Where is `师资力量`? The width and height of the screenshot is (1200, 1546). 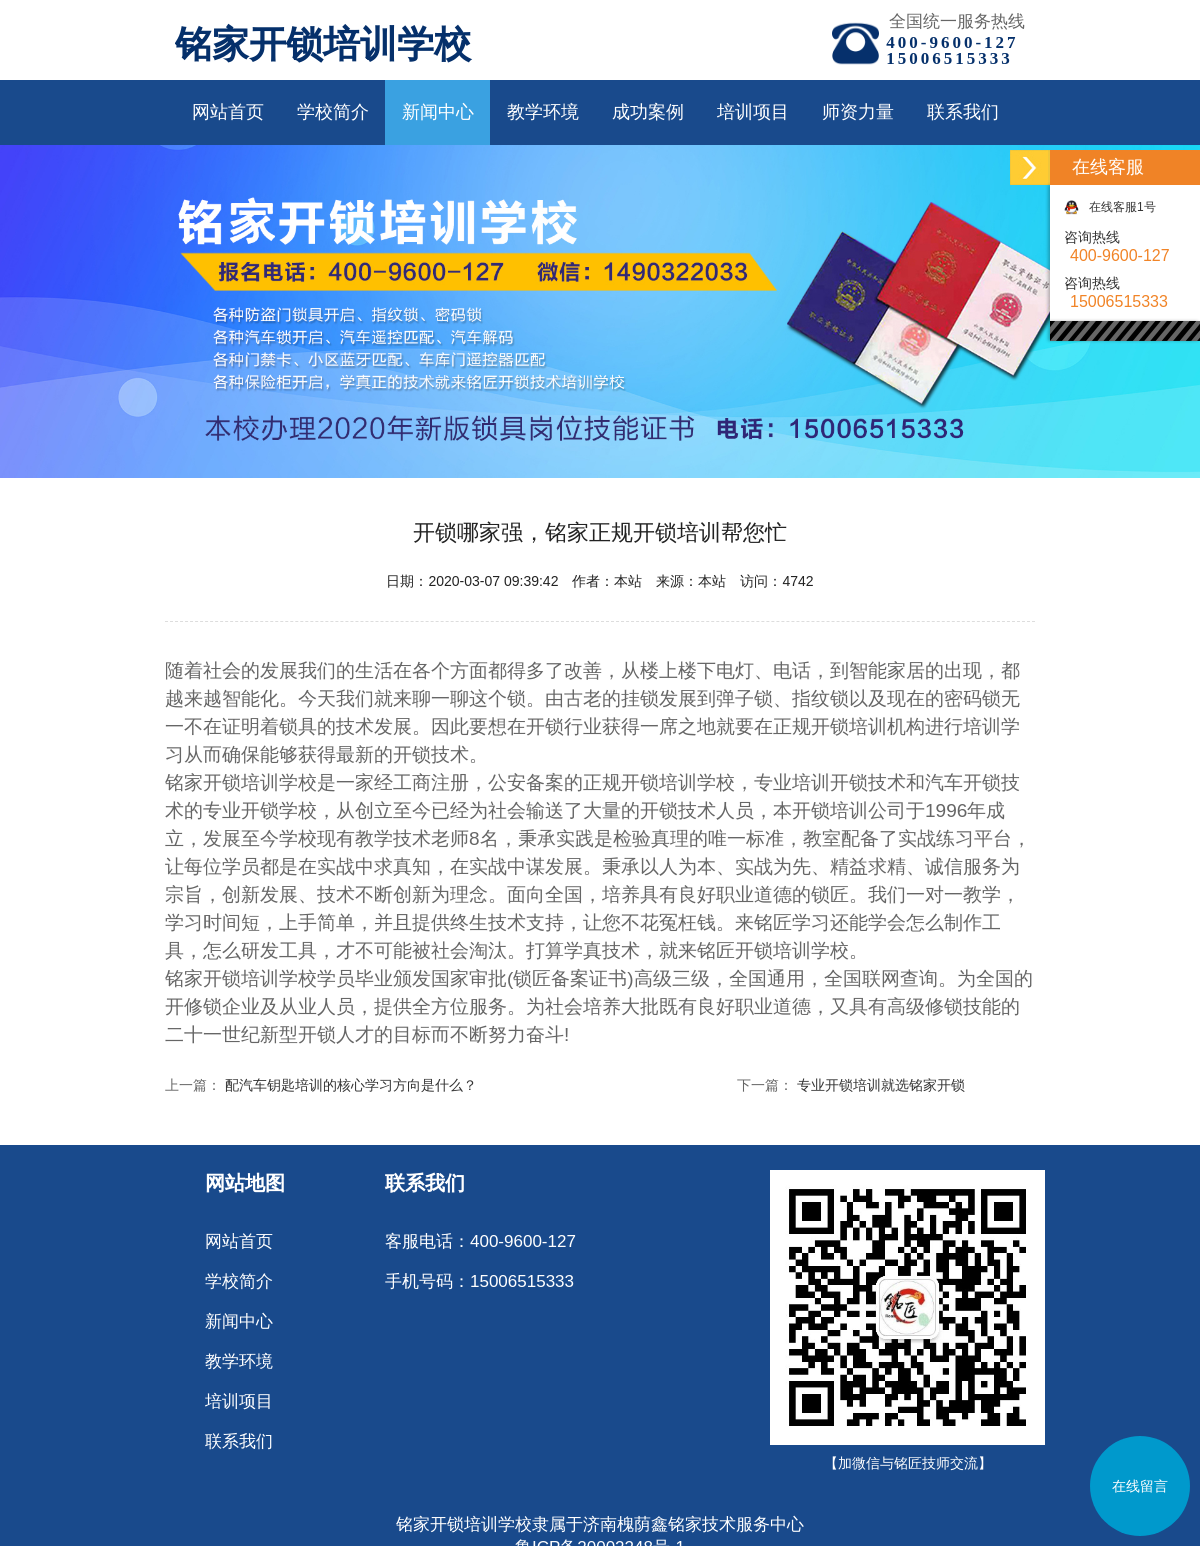
师资力量 is located at coordinates (858, 112).